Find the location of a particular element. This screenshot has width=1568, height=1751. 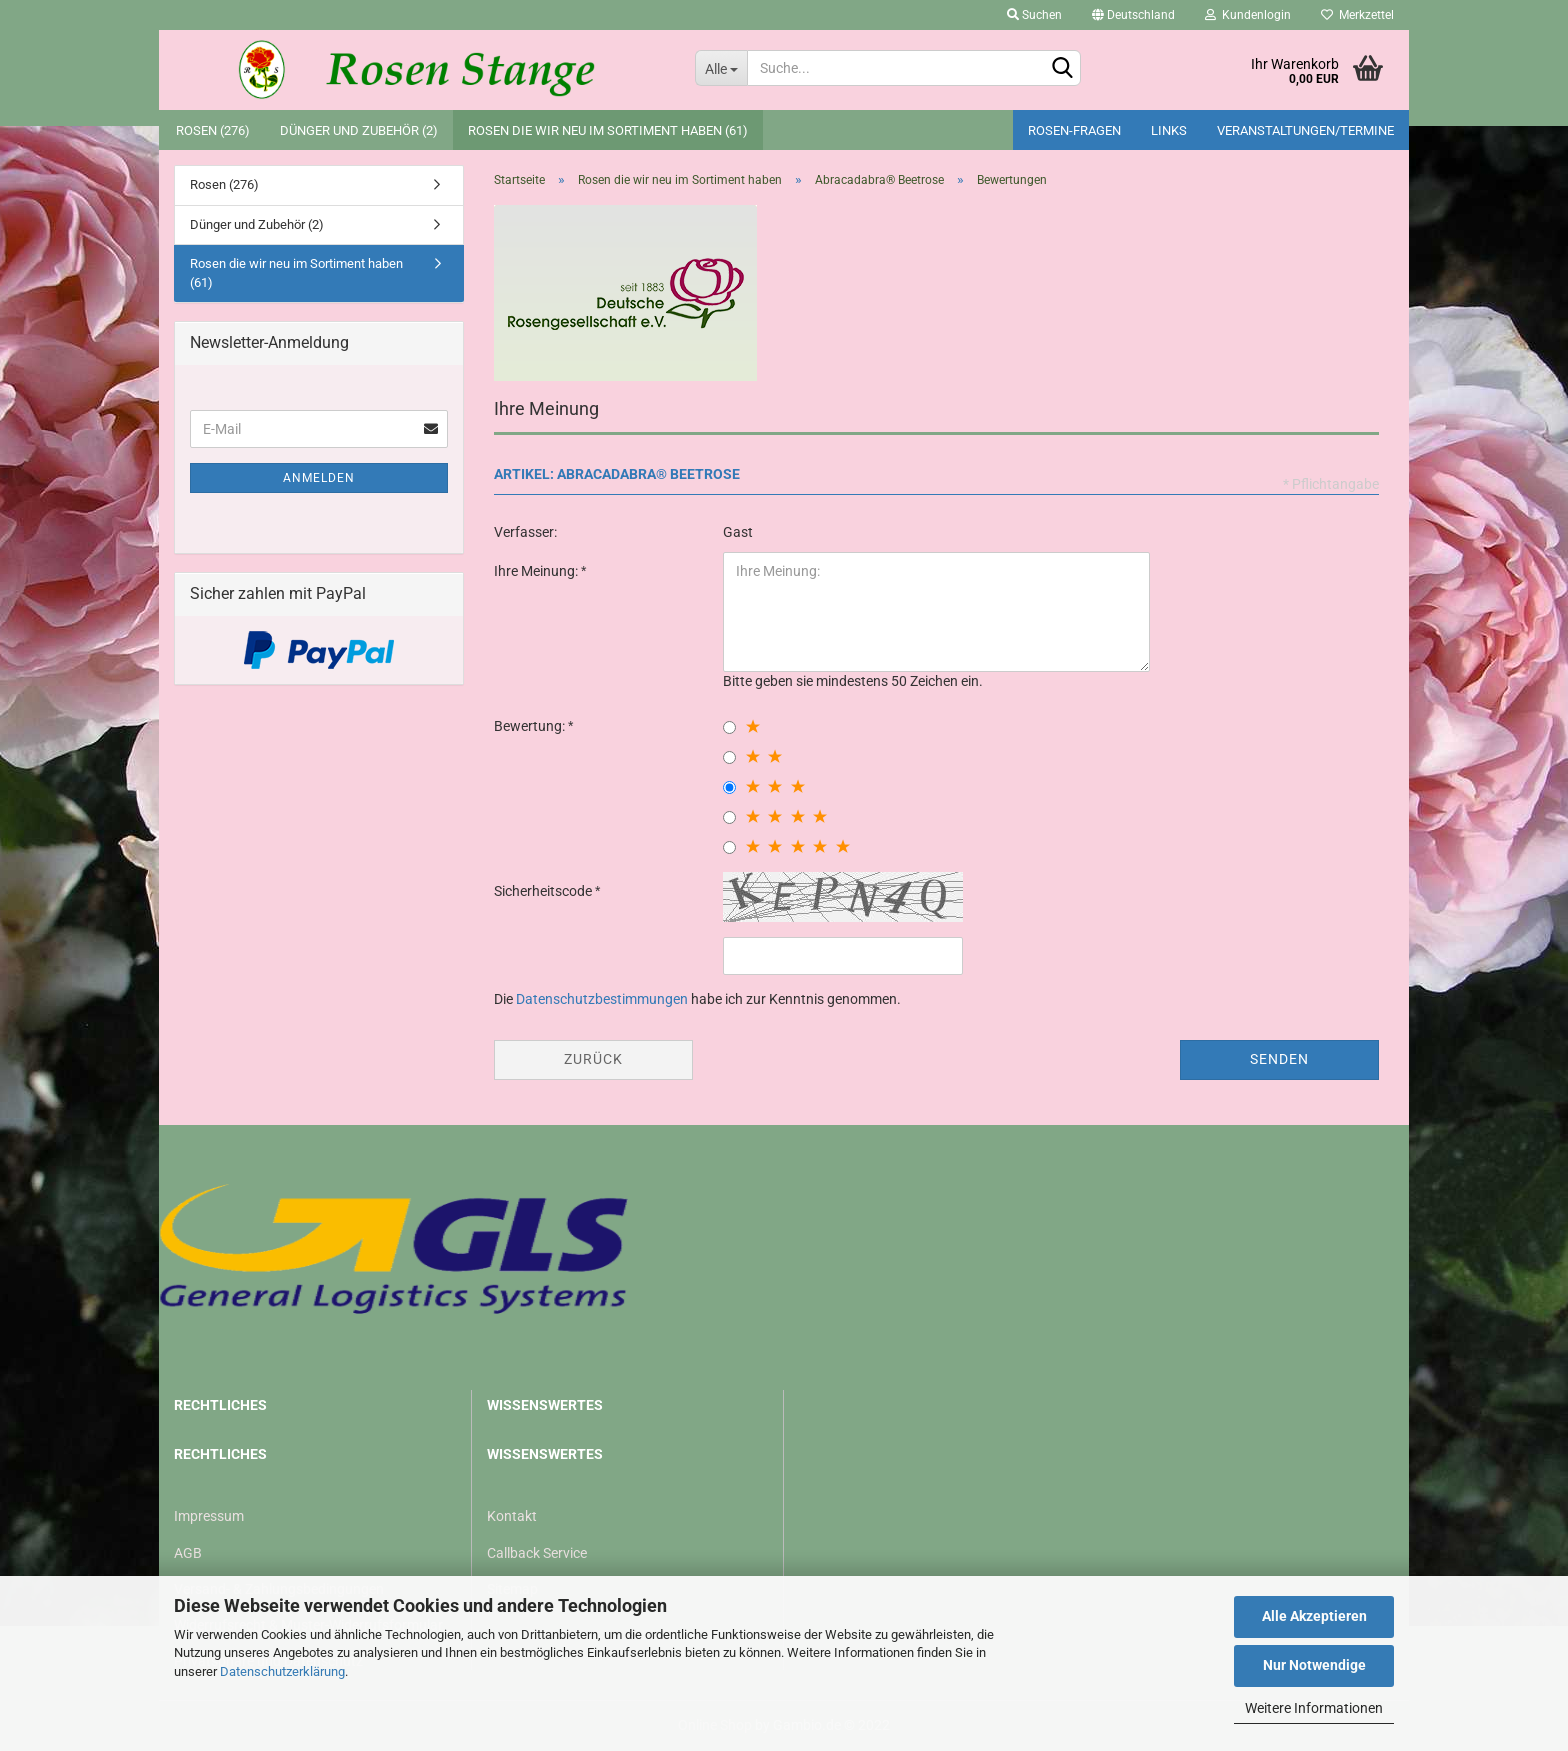

Datenschutzerklärung is located at coordinates (282, 1671).